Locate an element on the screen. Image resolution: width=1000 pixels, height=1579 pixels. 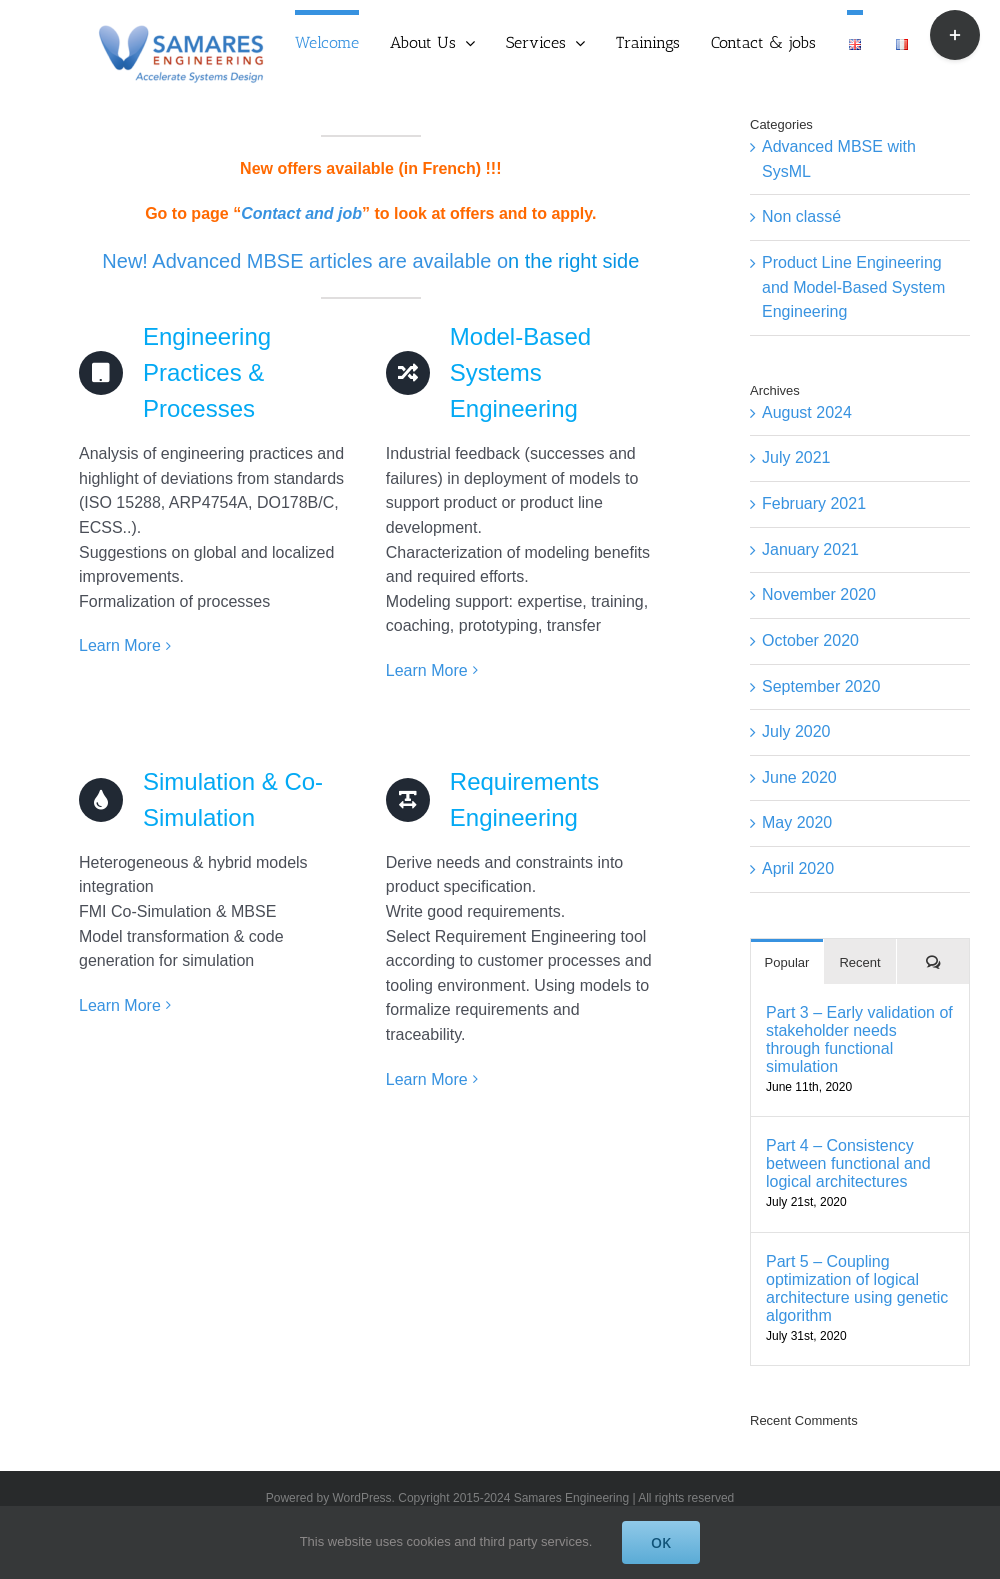
Advanced MBSE with SysML is located at coordinates (839, 159).